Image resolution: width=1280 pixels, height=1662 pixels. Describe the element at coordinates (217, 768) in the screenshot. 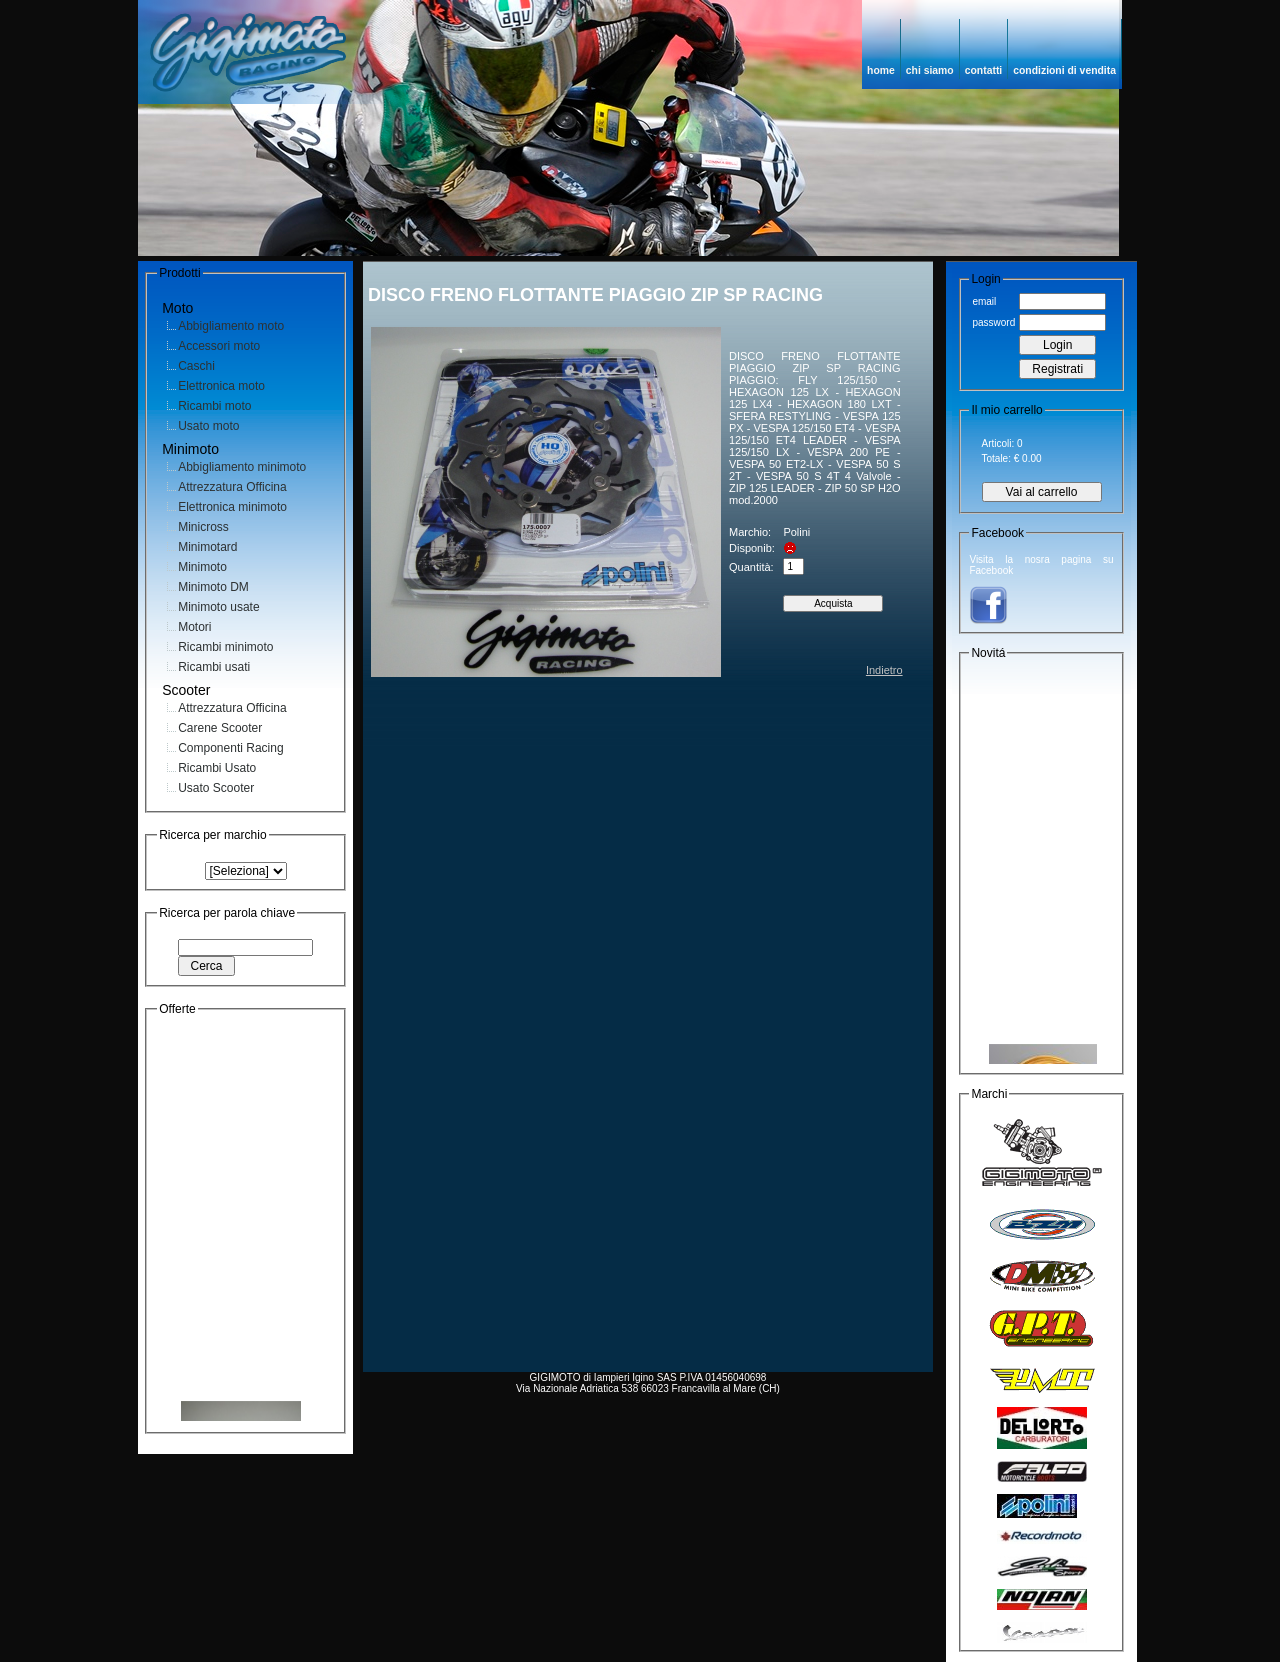

I see `Ricambi Usato` at that location.